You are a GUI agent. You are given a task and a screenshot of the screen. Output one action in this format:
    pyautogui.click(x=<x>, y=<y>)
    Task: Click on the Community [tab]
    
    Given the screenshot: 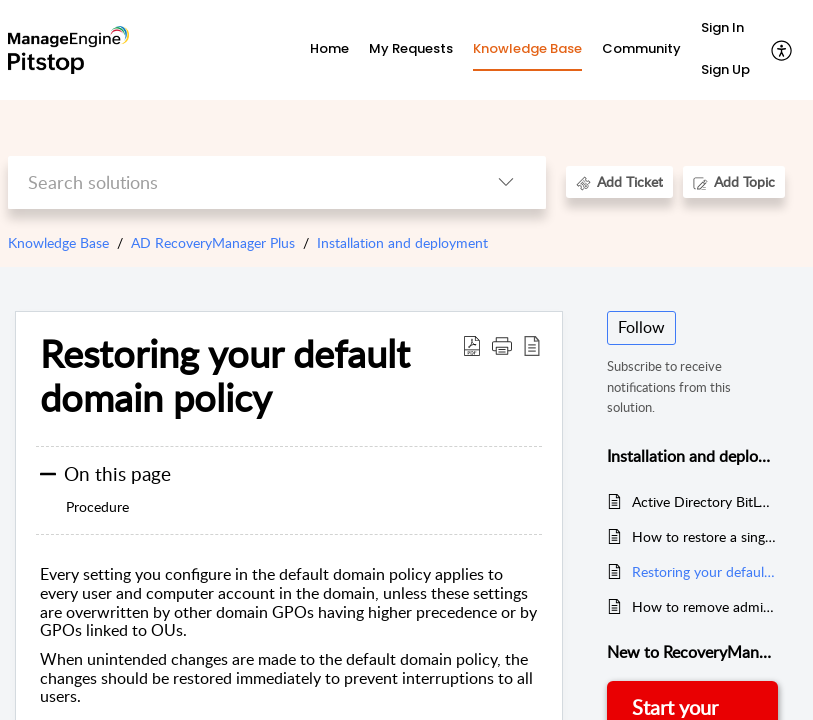 What is the action you would take?
    pyautogui.click(x=641, y=48)
    